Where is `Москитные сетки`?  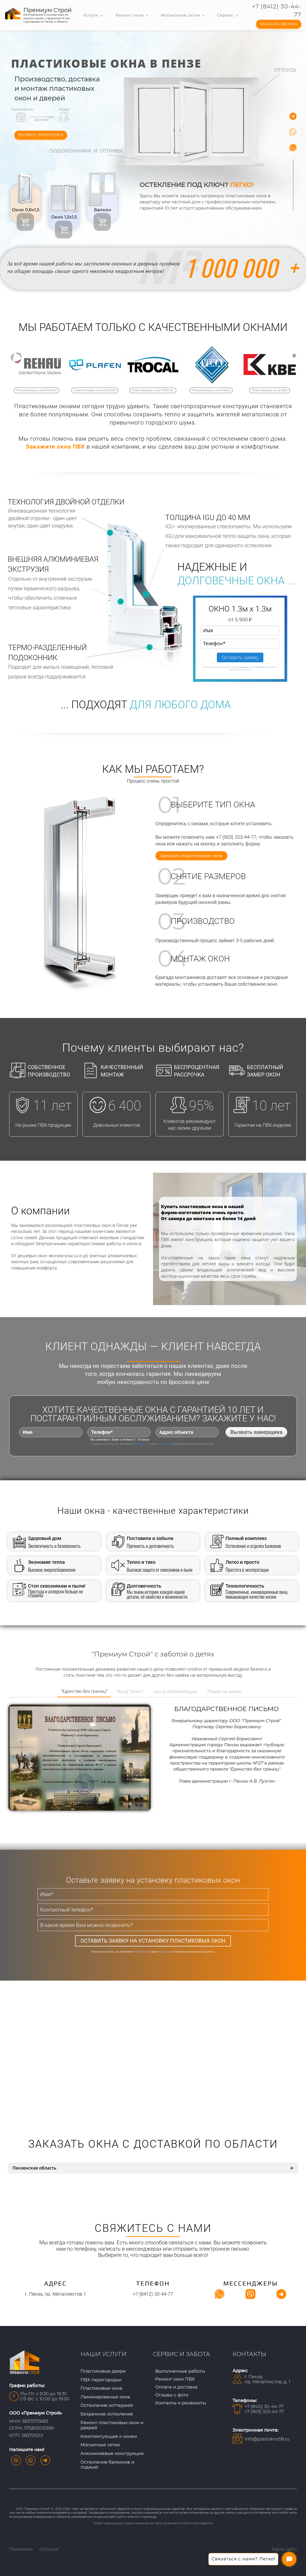
Москитные сетки is located at coordinates (100, 2444).